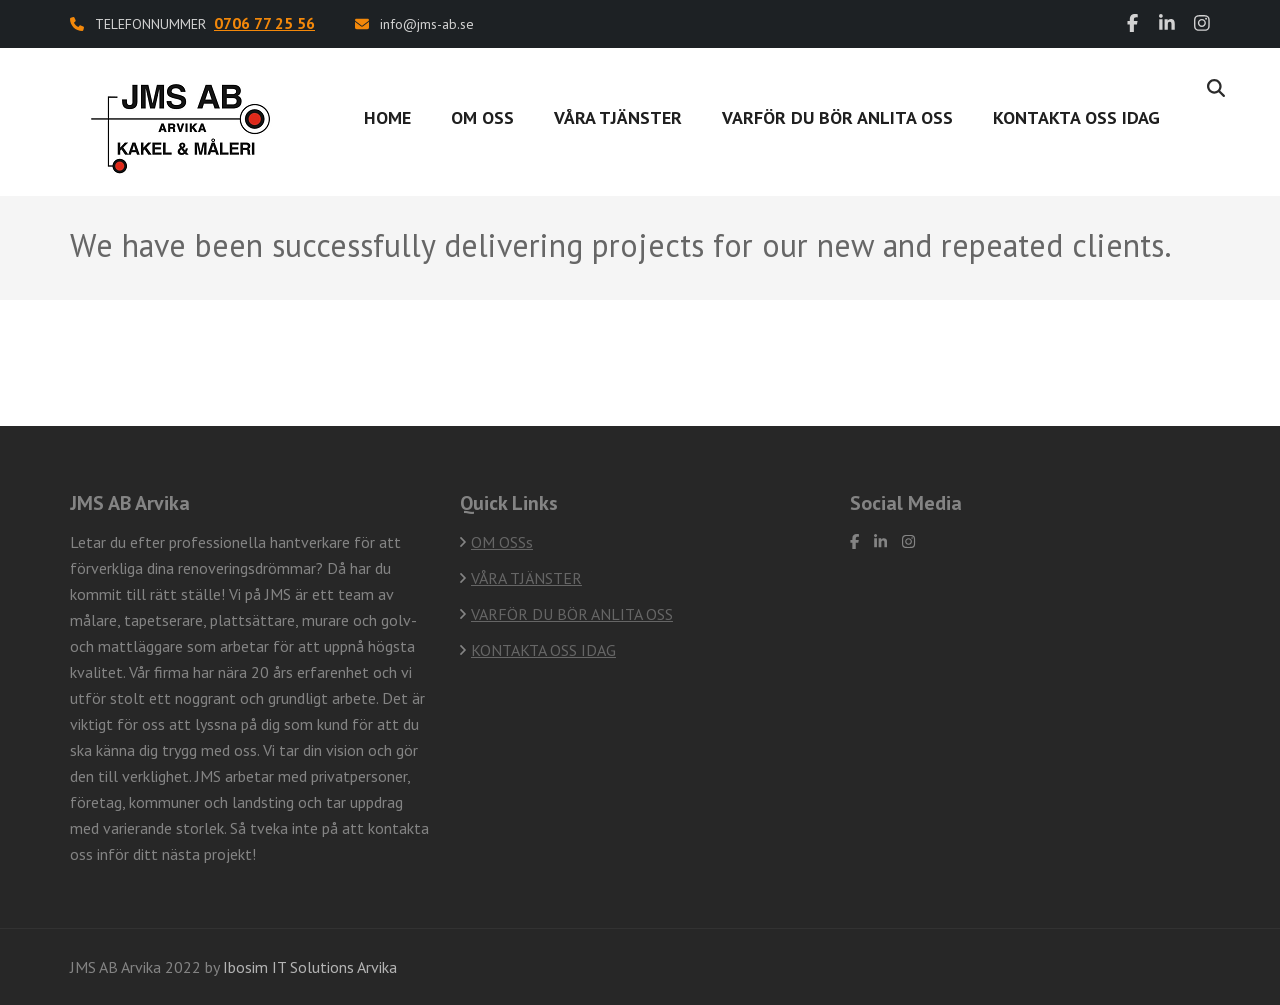 Image resolution: width=1280 pixels, height=1005 pixels. Describe the element at coordinates (543, 650) in the screenshot. I see `KONTAKTA OSS IDAG` at that location.